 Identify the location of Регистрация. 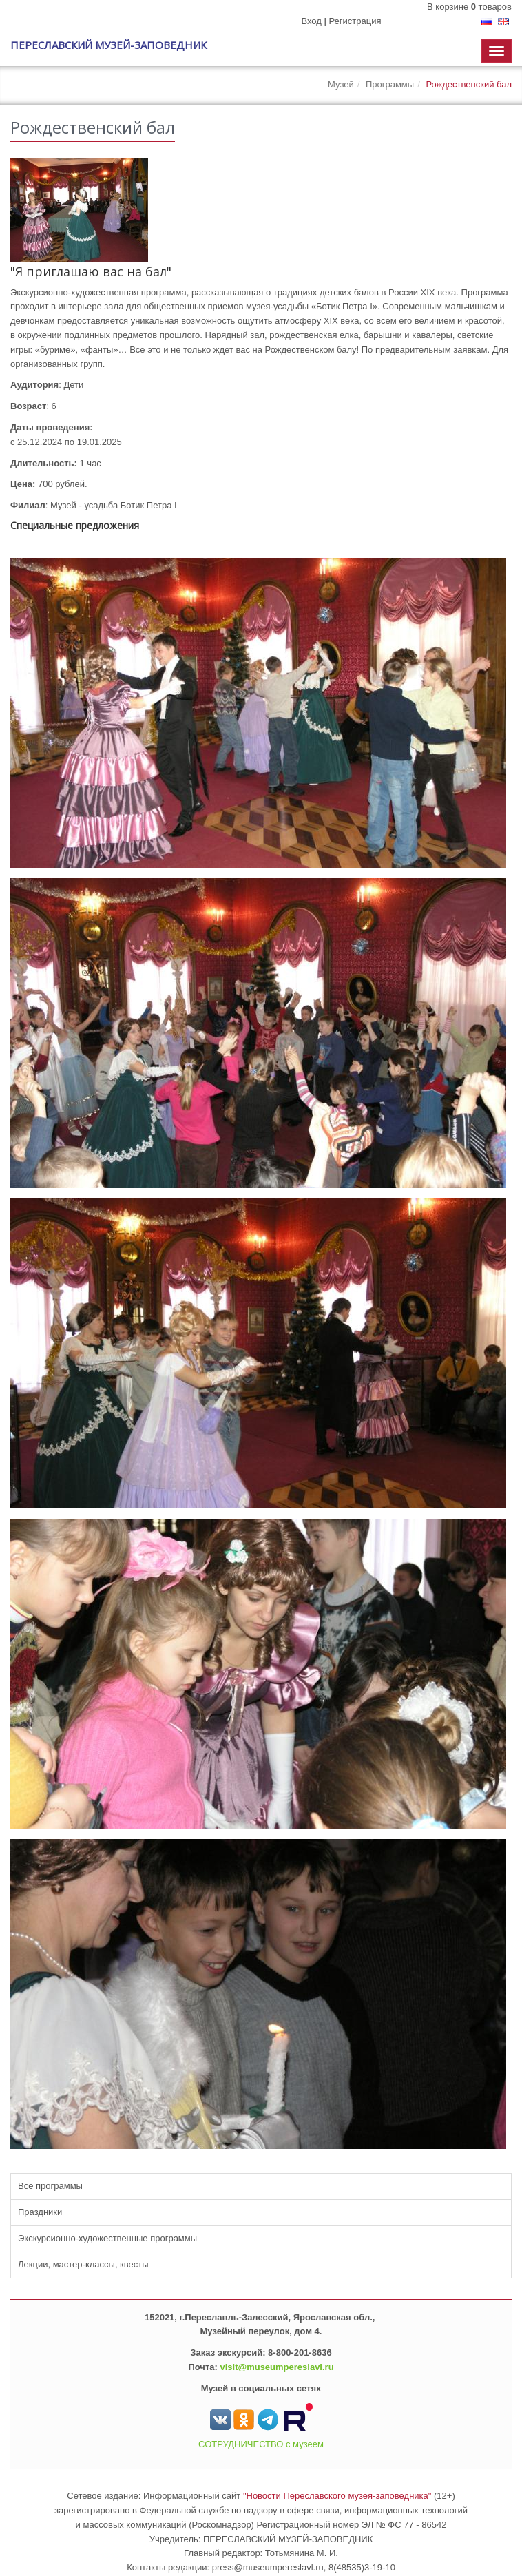
(355, 21).